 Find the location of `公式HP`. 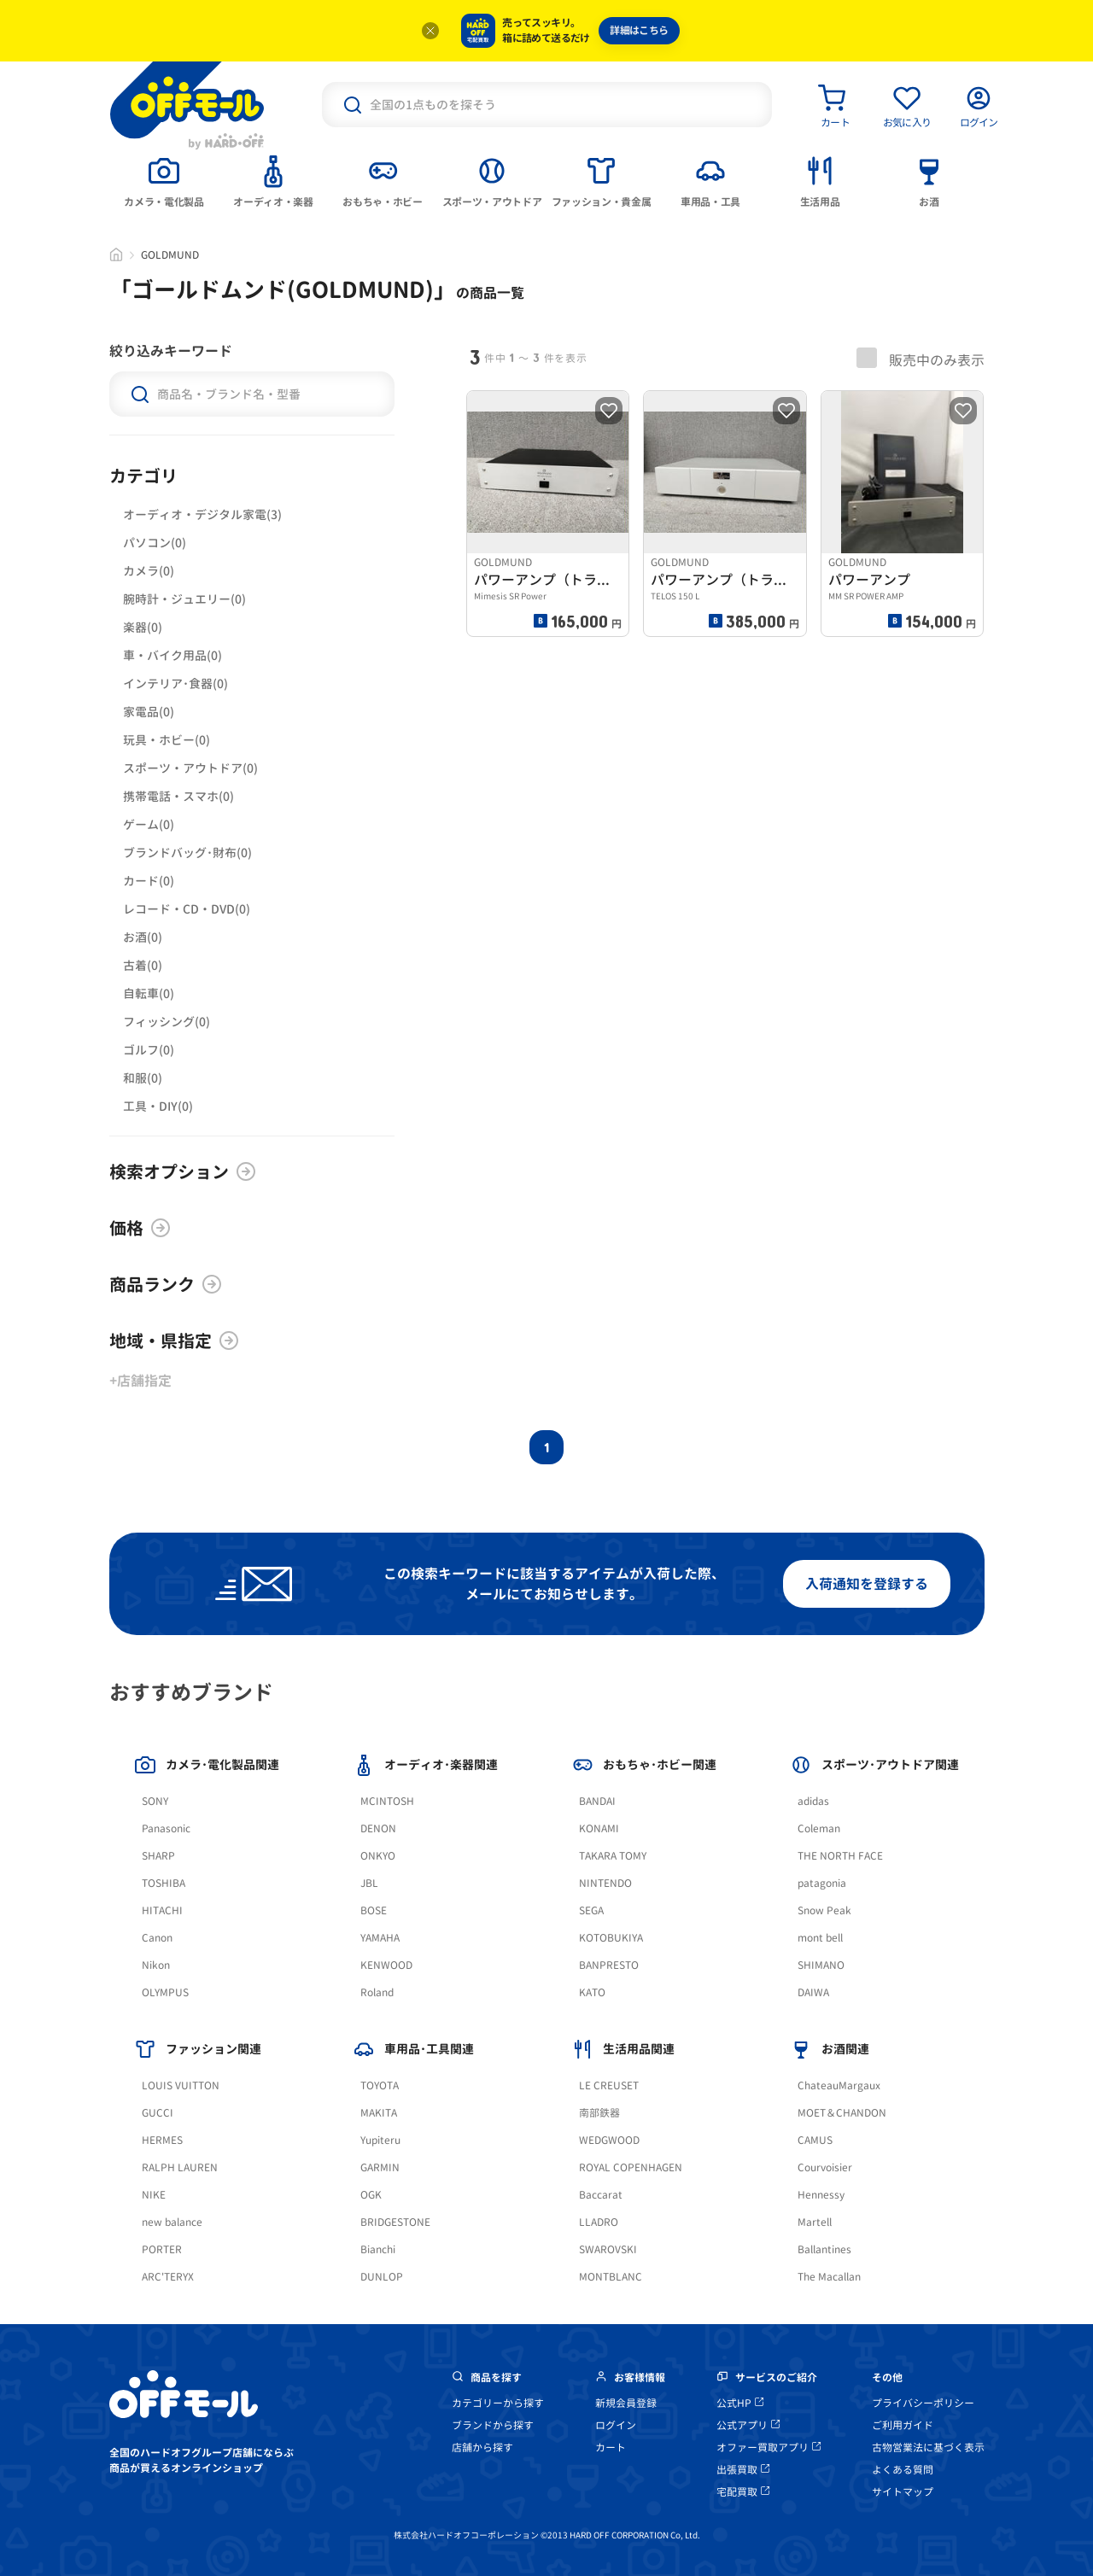

公式HP is located at coordinates (739, 2403).